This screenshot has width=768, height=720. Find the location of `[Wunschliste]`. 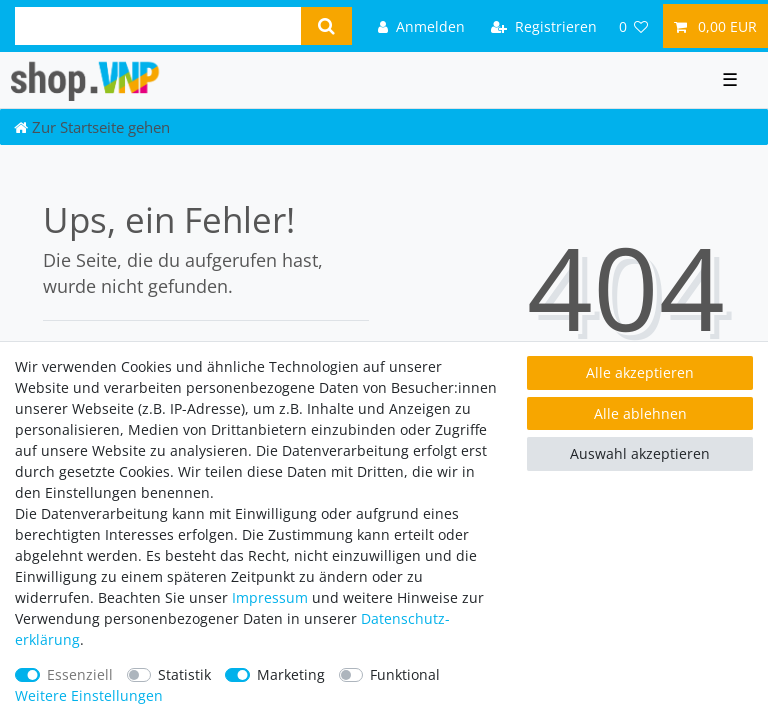

[Wunschliste] is located at coordinates (634, 25).